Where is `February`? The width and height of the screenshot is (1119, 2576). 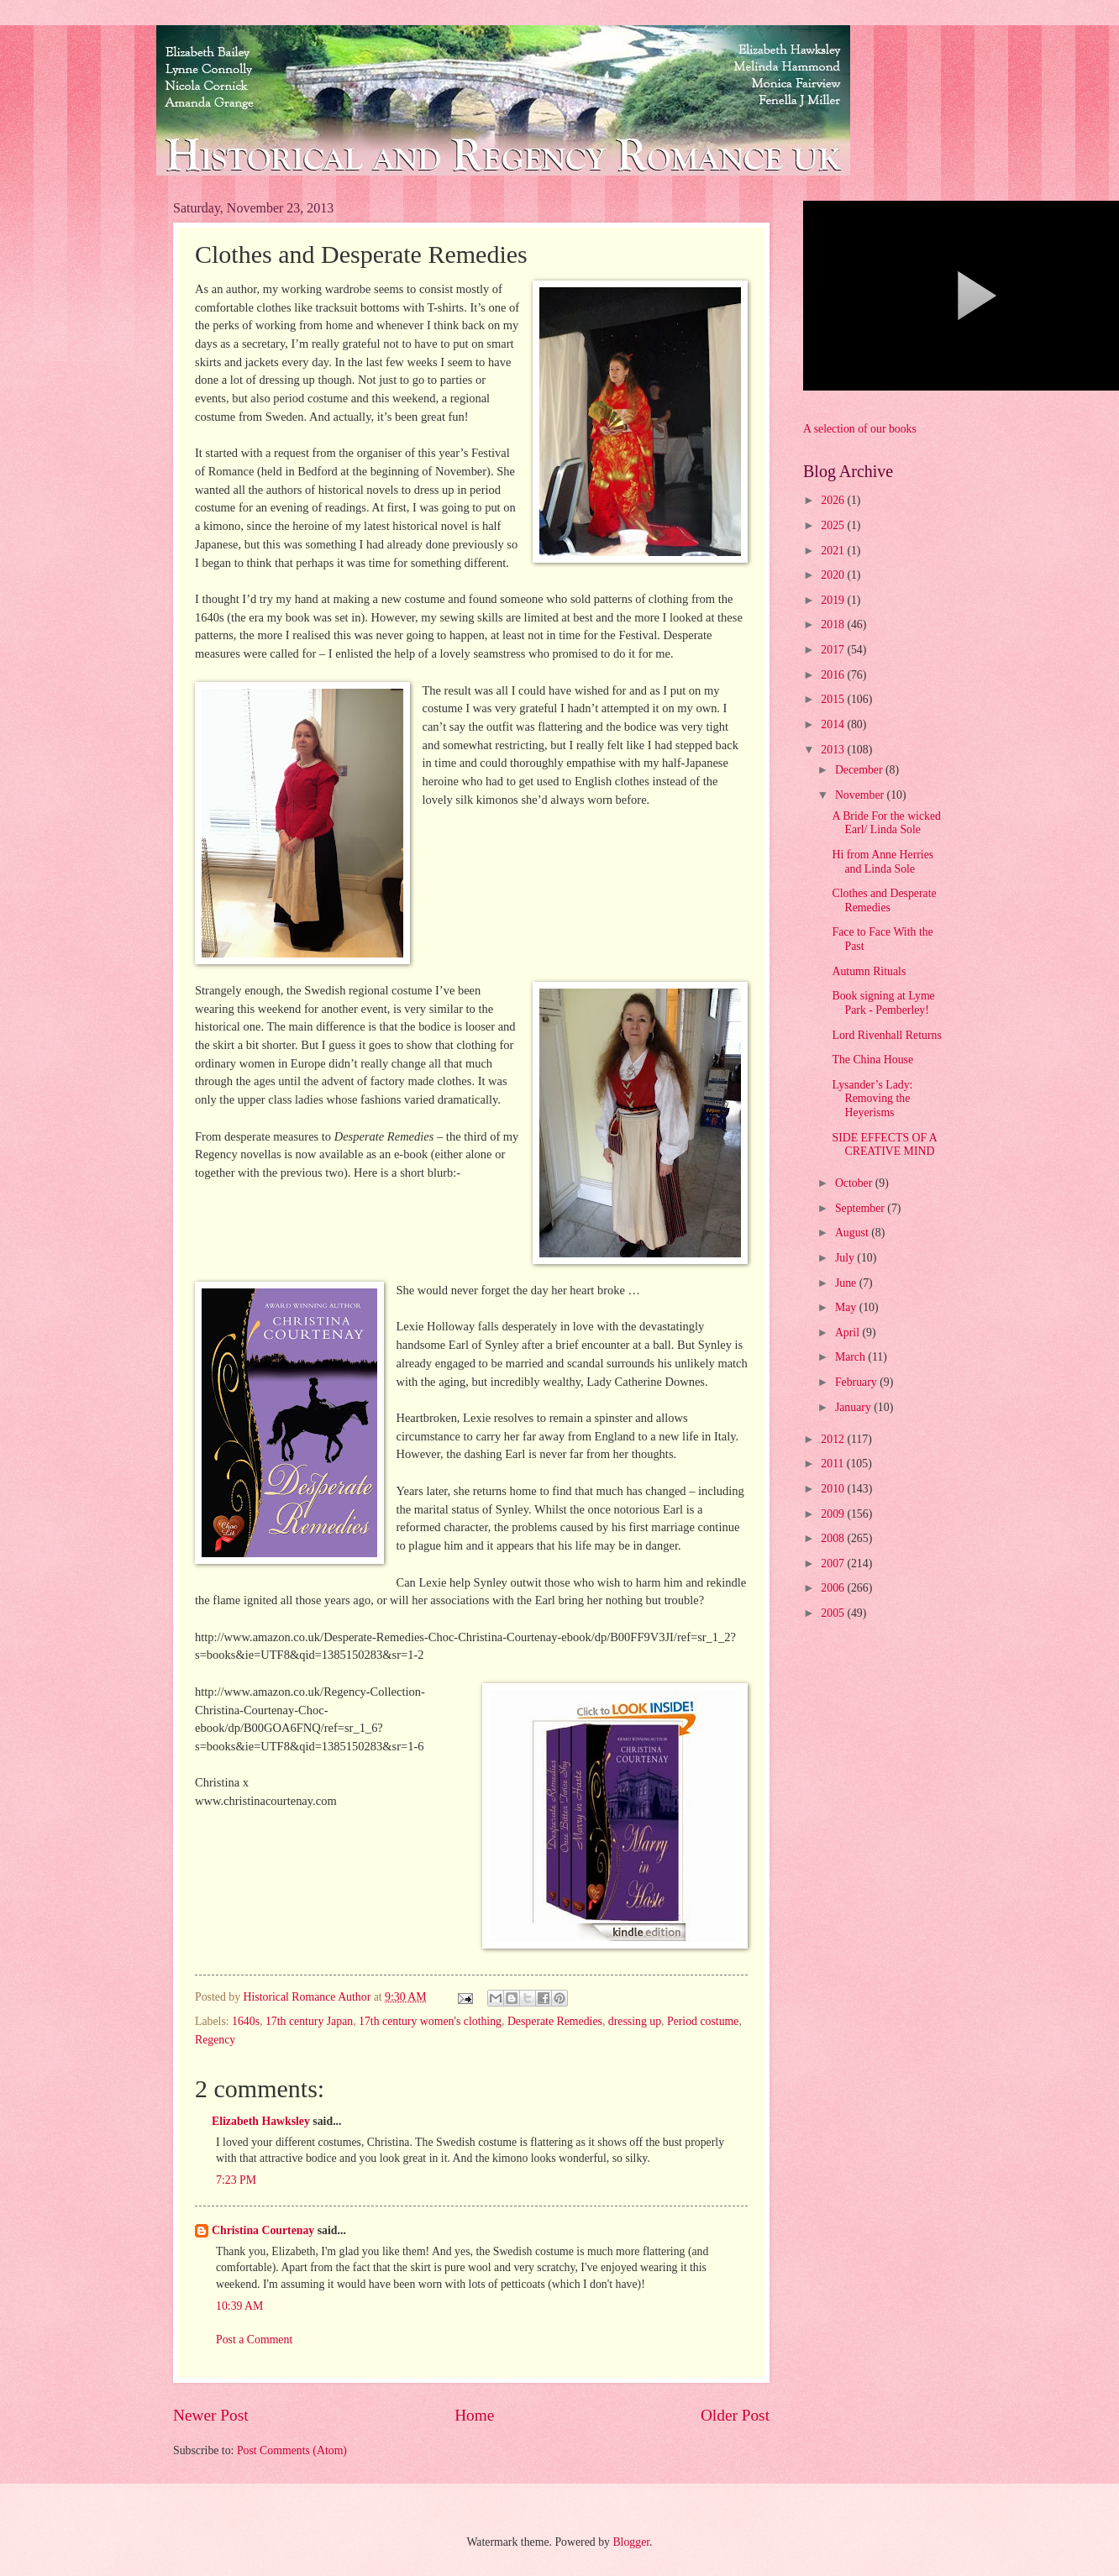
February is located at coordinates (857, 1382).